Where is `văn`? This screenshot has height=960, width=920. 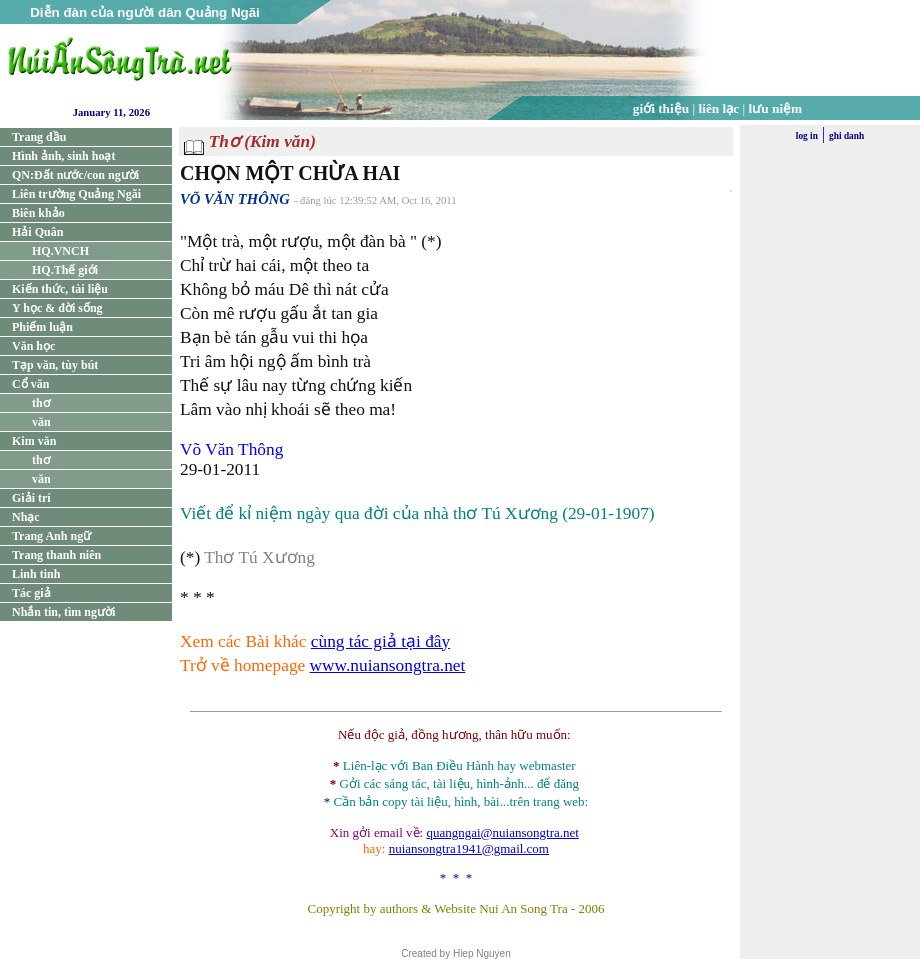 văn is located at coordinates (41, 422).